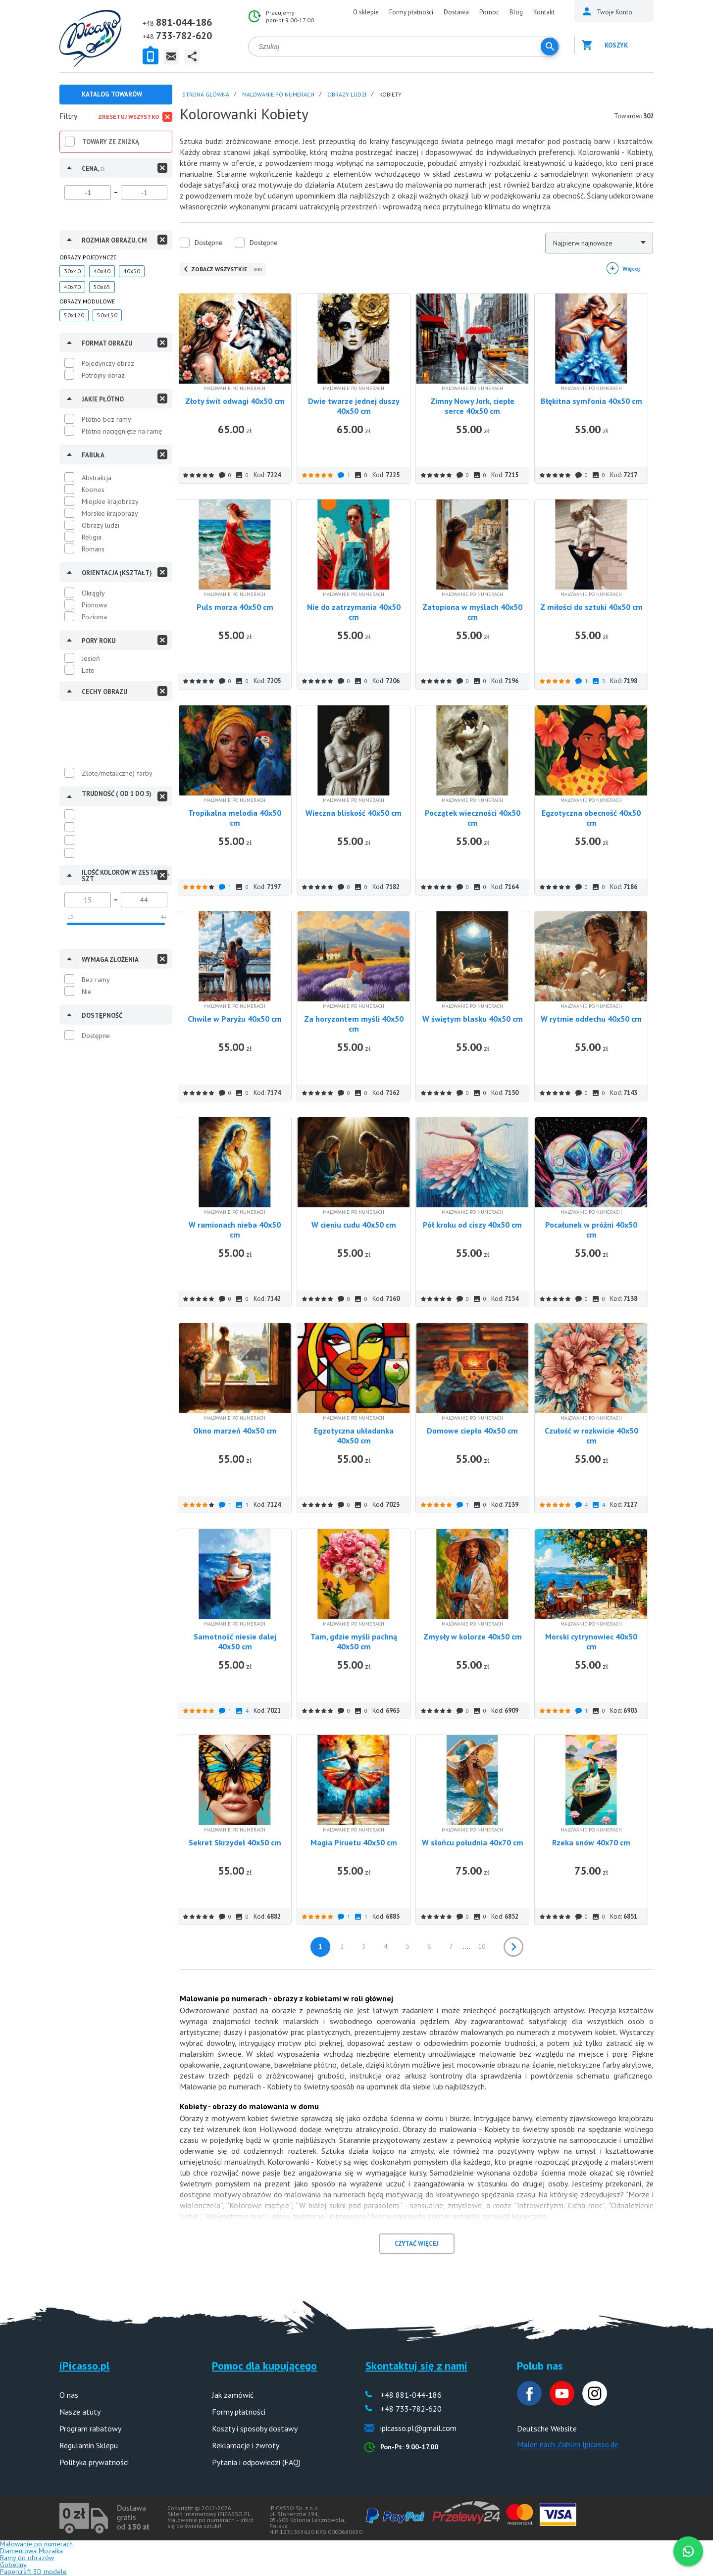 This screenshot has width=713, height=2576. What do you see at coordinates (489, 12) in the screenshot?
I see `Pomoc` at bounding box center [489, 12].